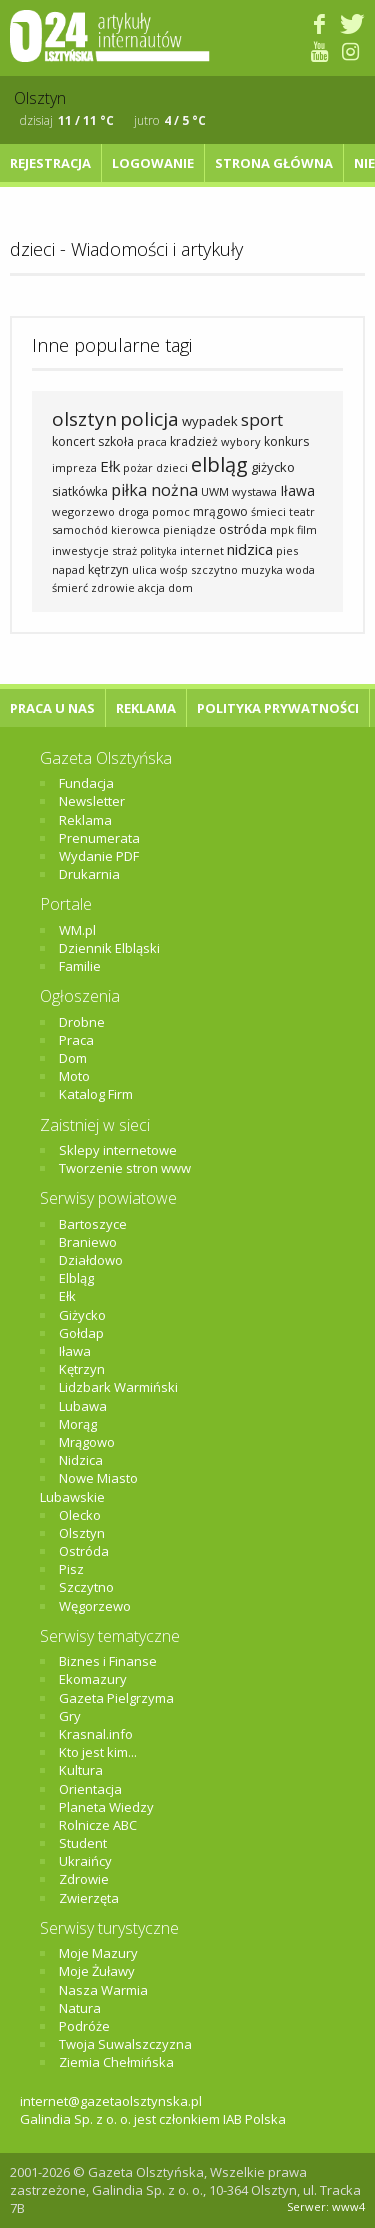  What do you see at coordinates (110, 466) in the screenshot?
I see `Ełk` at bounding box center [110, 466].